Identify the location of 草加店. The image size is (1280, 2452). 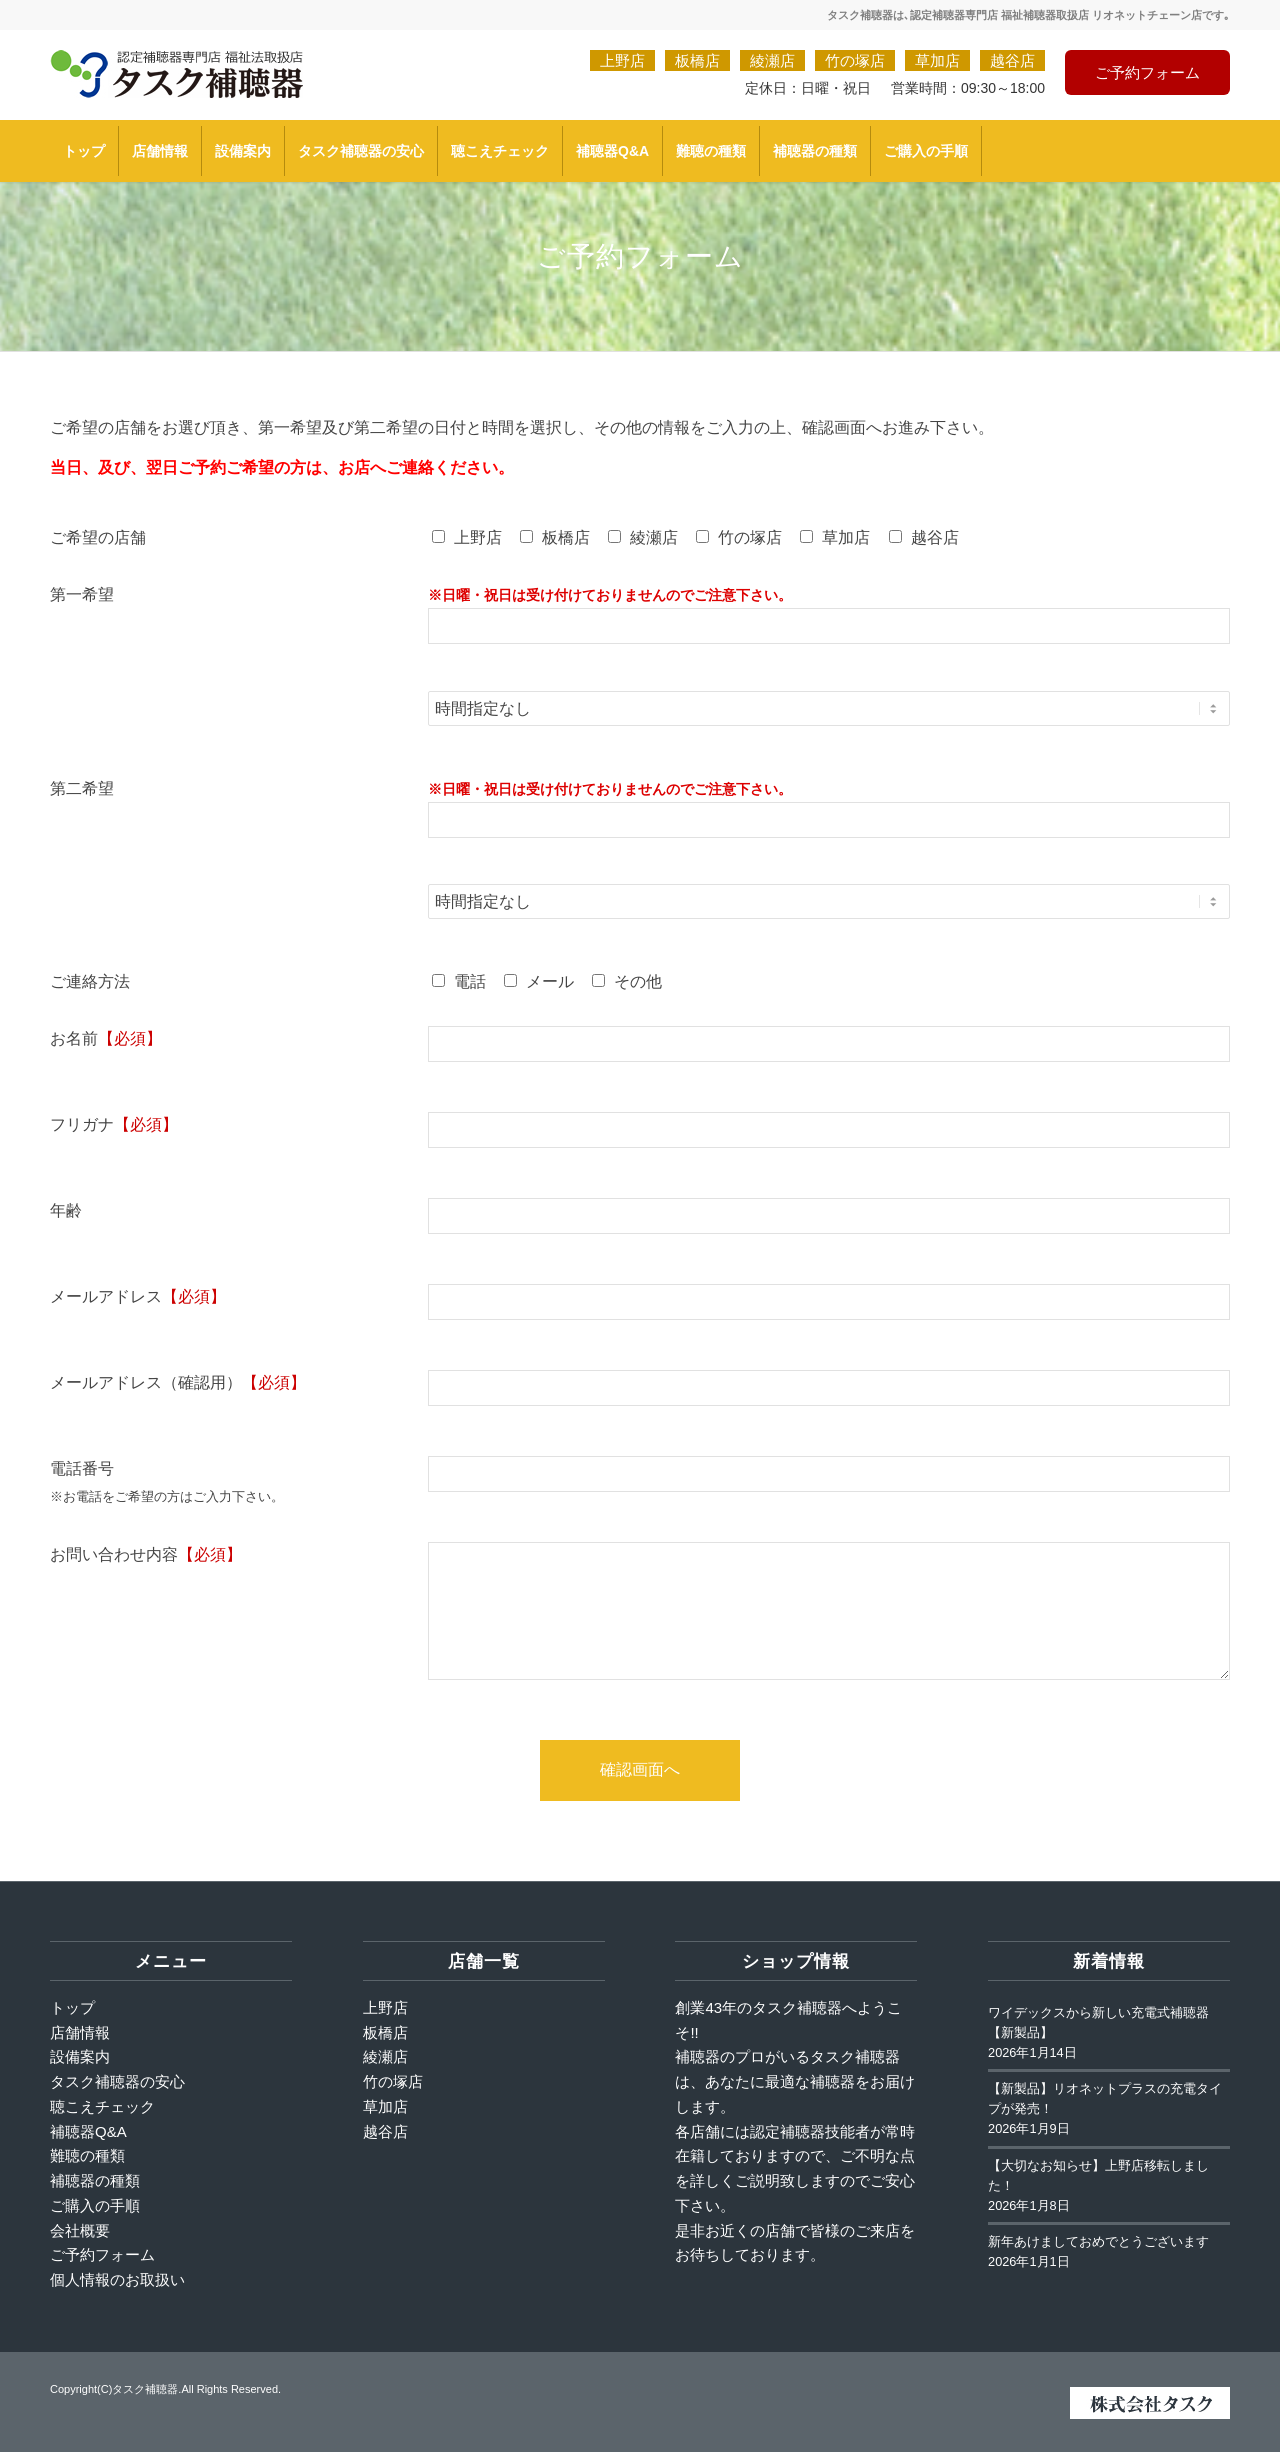
(937, 60).